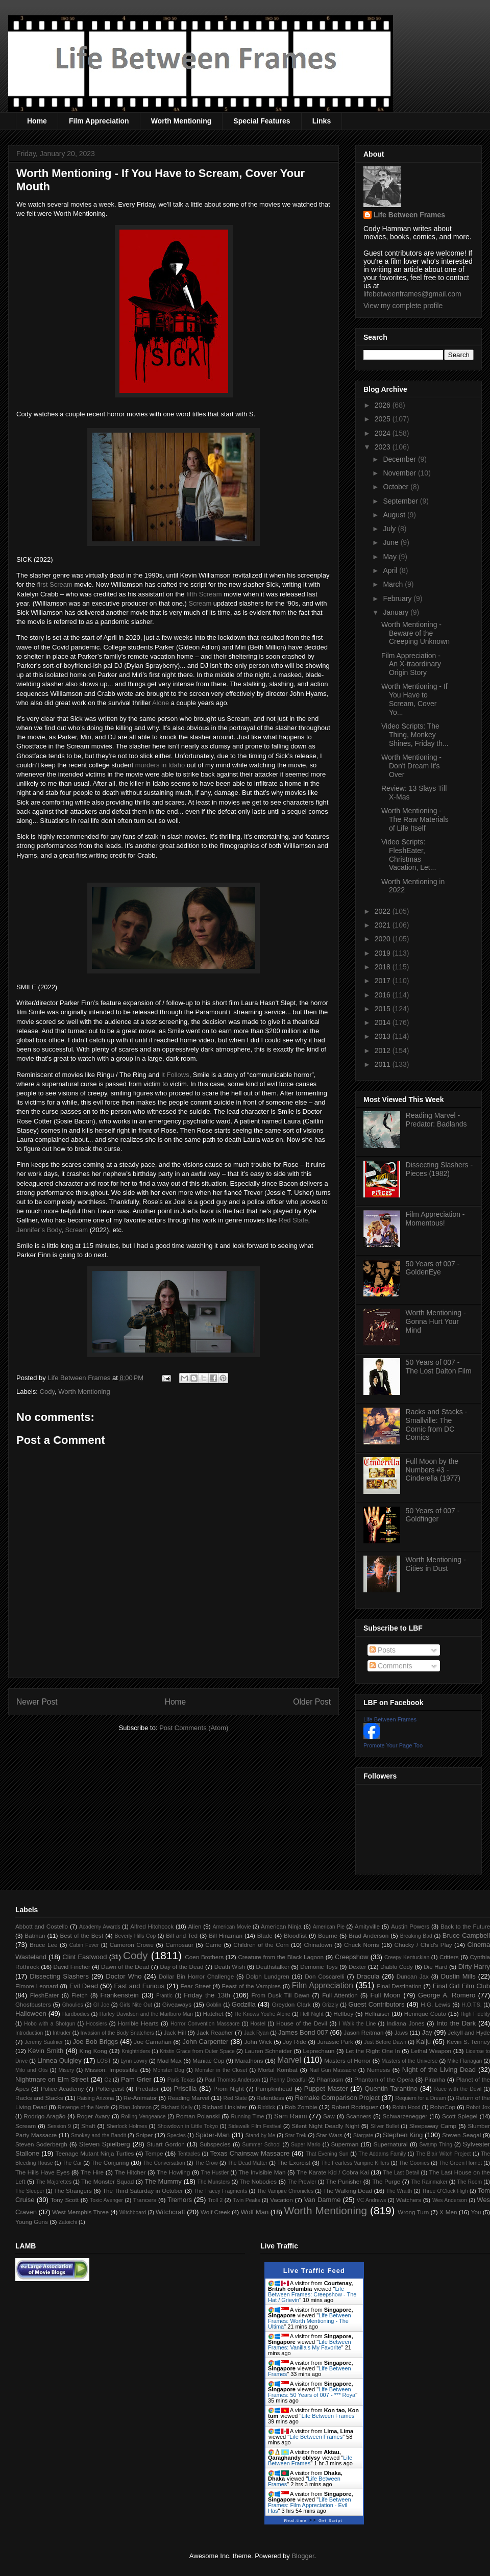 The image size is (490, 2576). What do you see at coordinates (164, 1995) in the screenshot?
I see `Frantic` at bounding box center [164, 1995].